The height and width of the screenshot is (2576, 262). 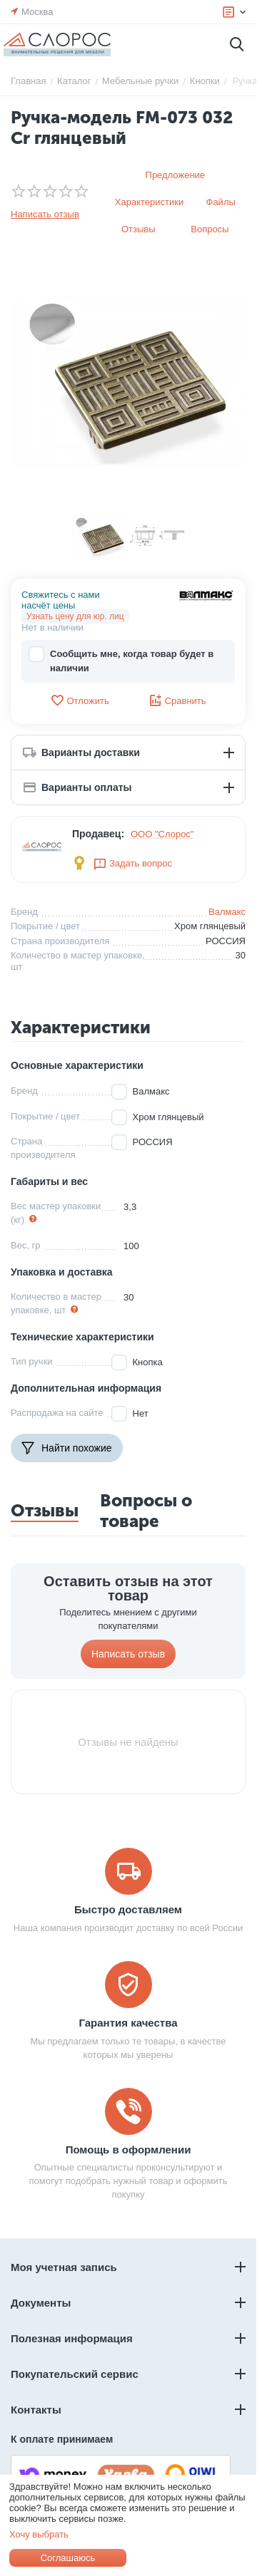 I want to click on Гарантия качества, so click(x=128, y=2023).